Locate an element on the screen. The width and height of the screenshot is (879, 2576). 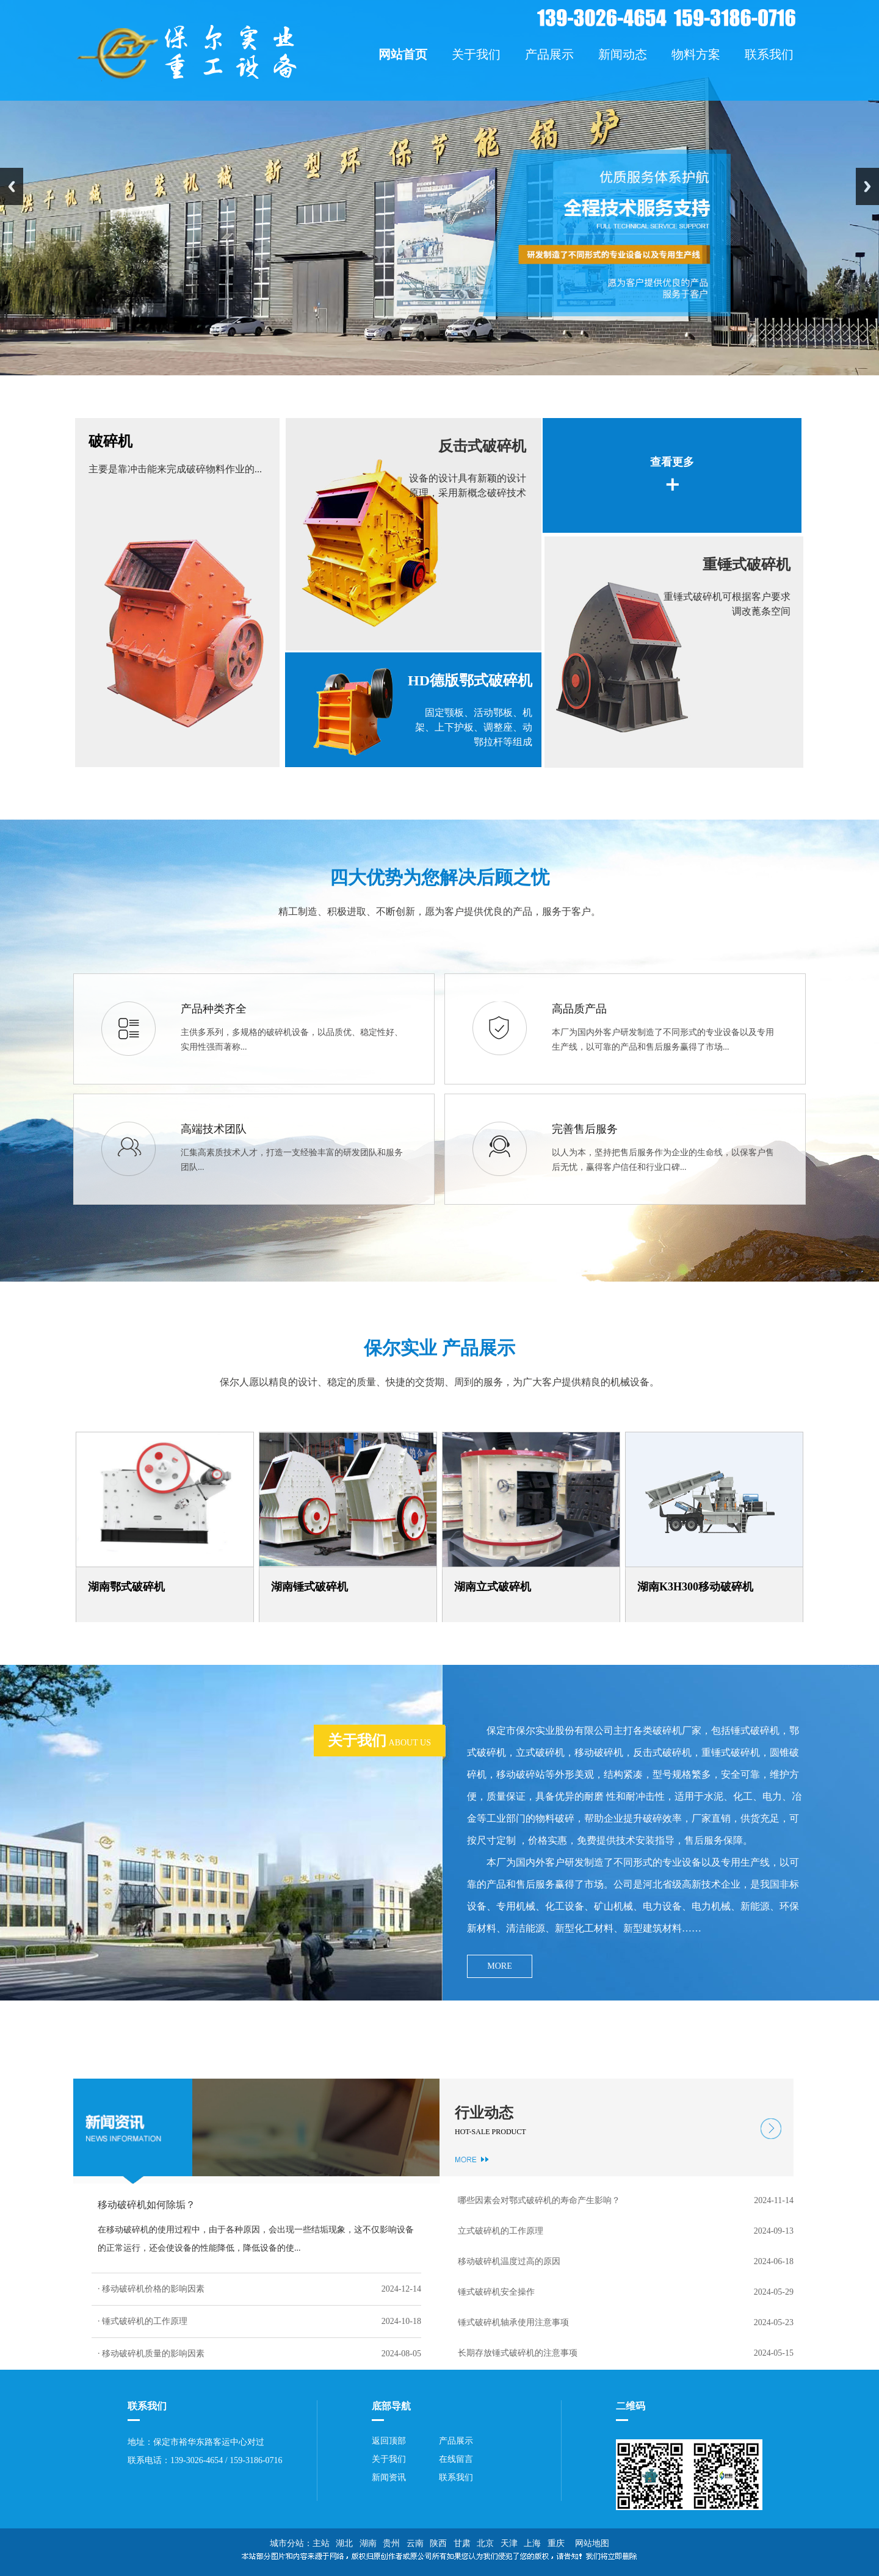
Previous is located at coordinates (11, 186).